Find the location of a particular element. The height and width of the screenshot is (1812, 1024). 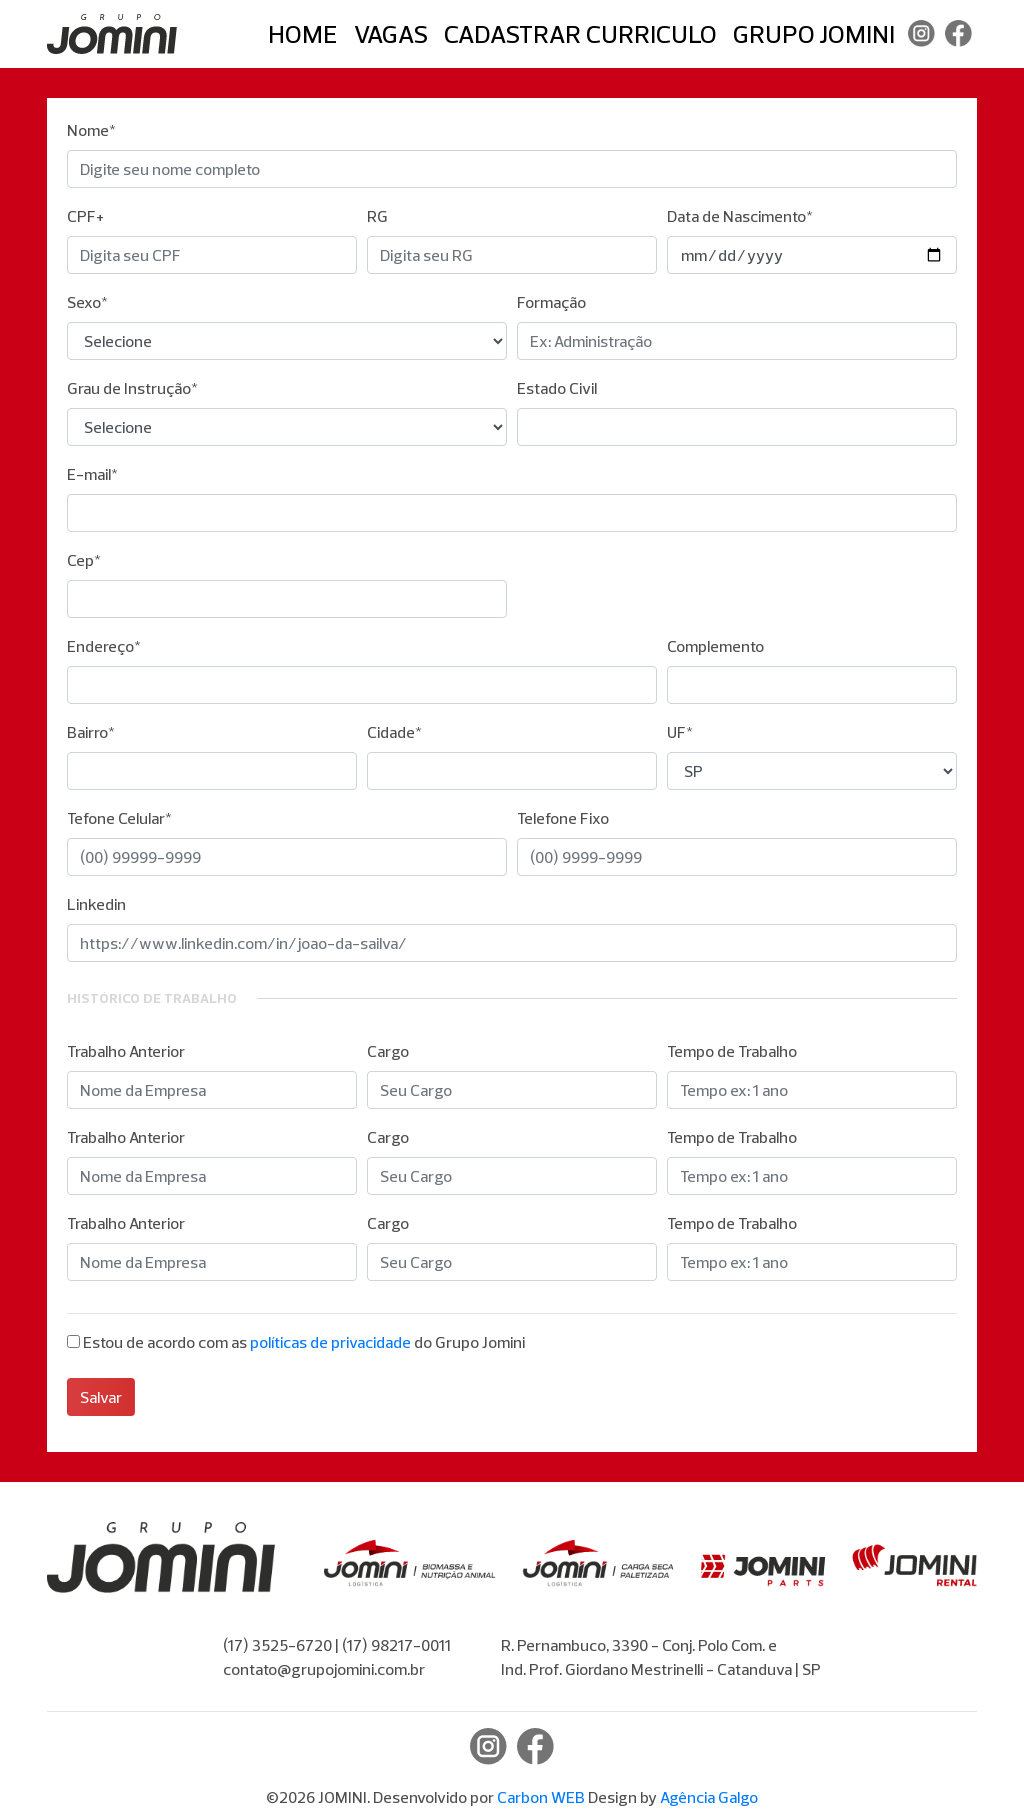

Vagas is located at coordinates (391, 33).